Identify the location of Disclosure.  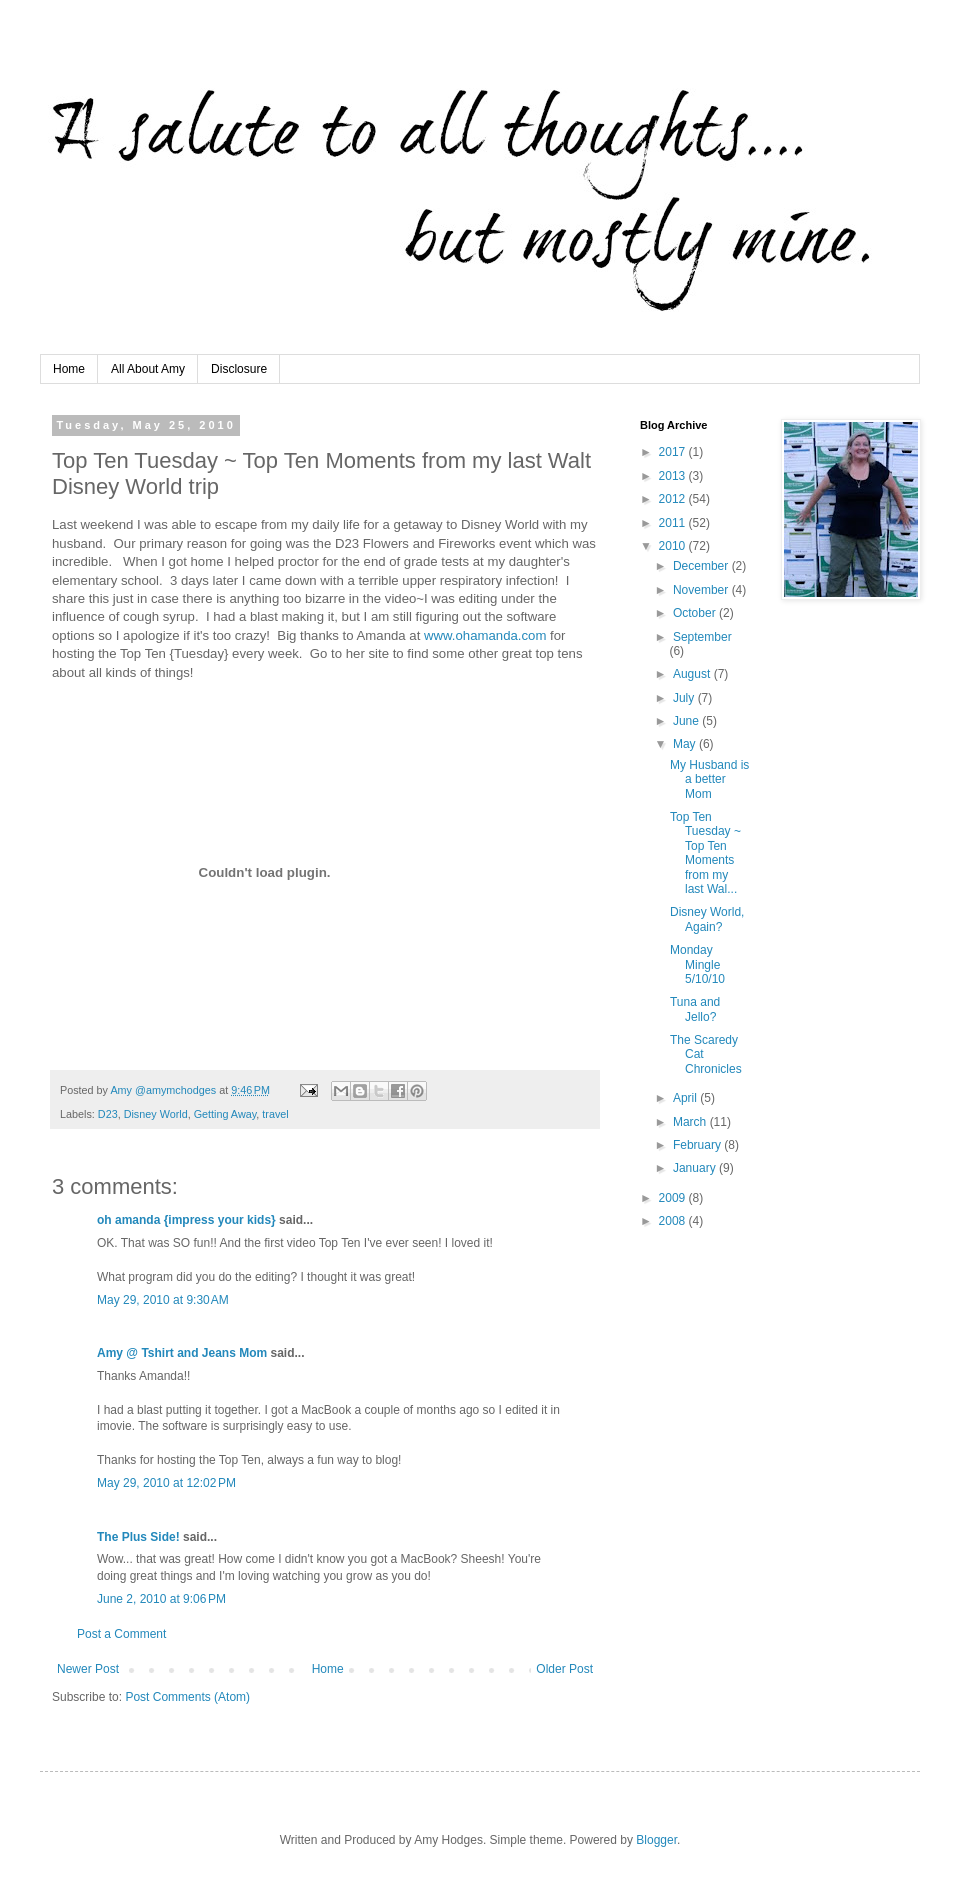
(239, 369).